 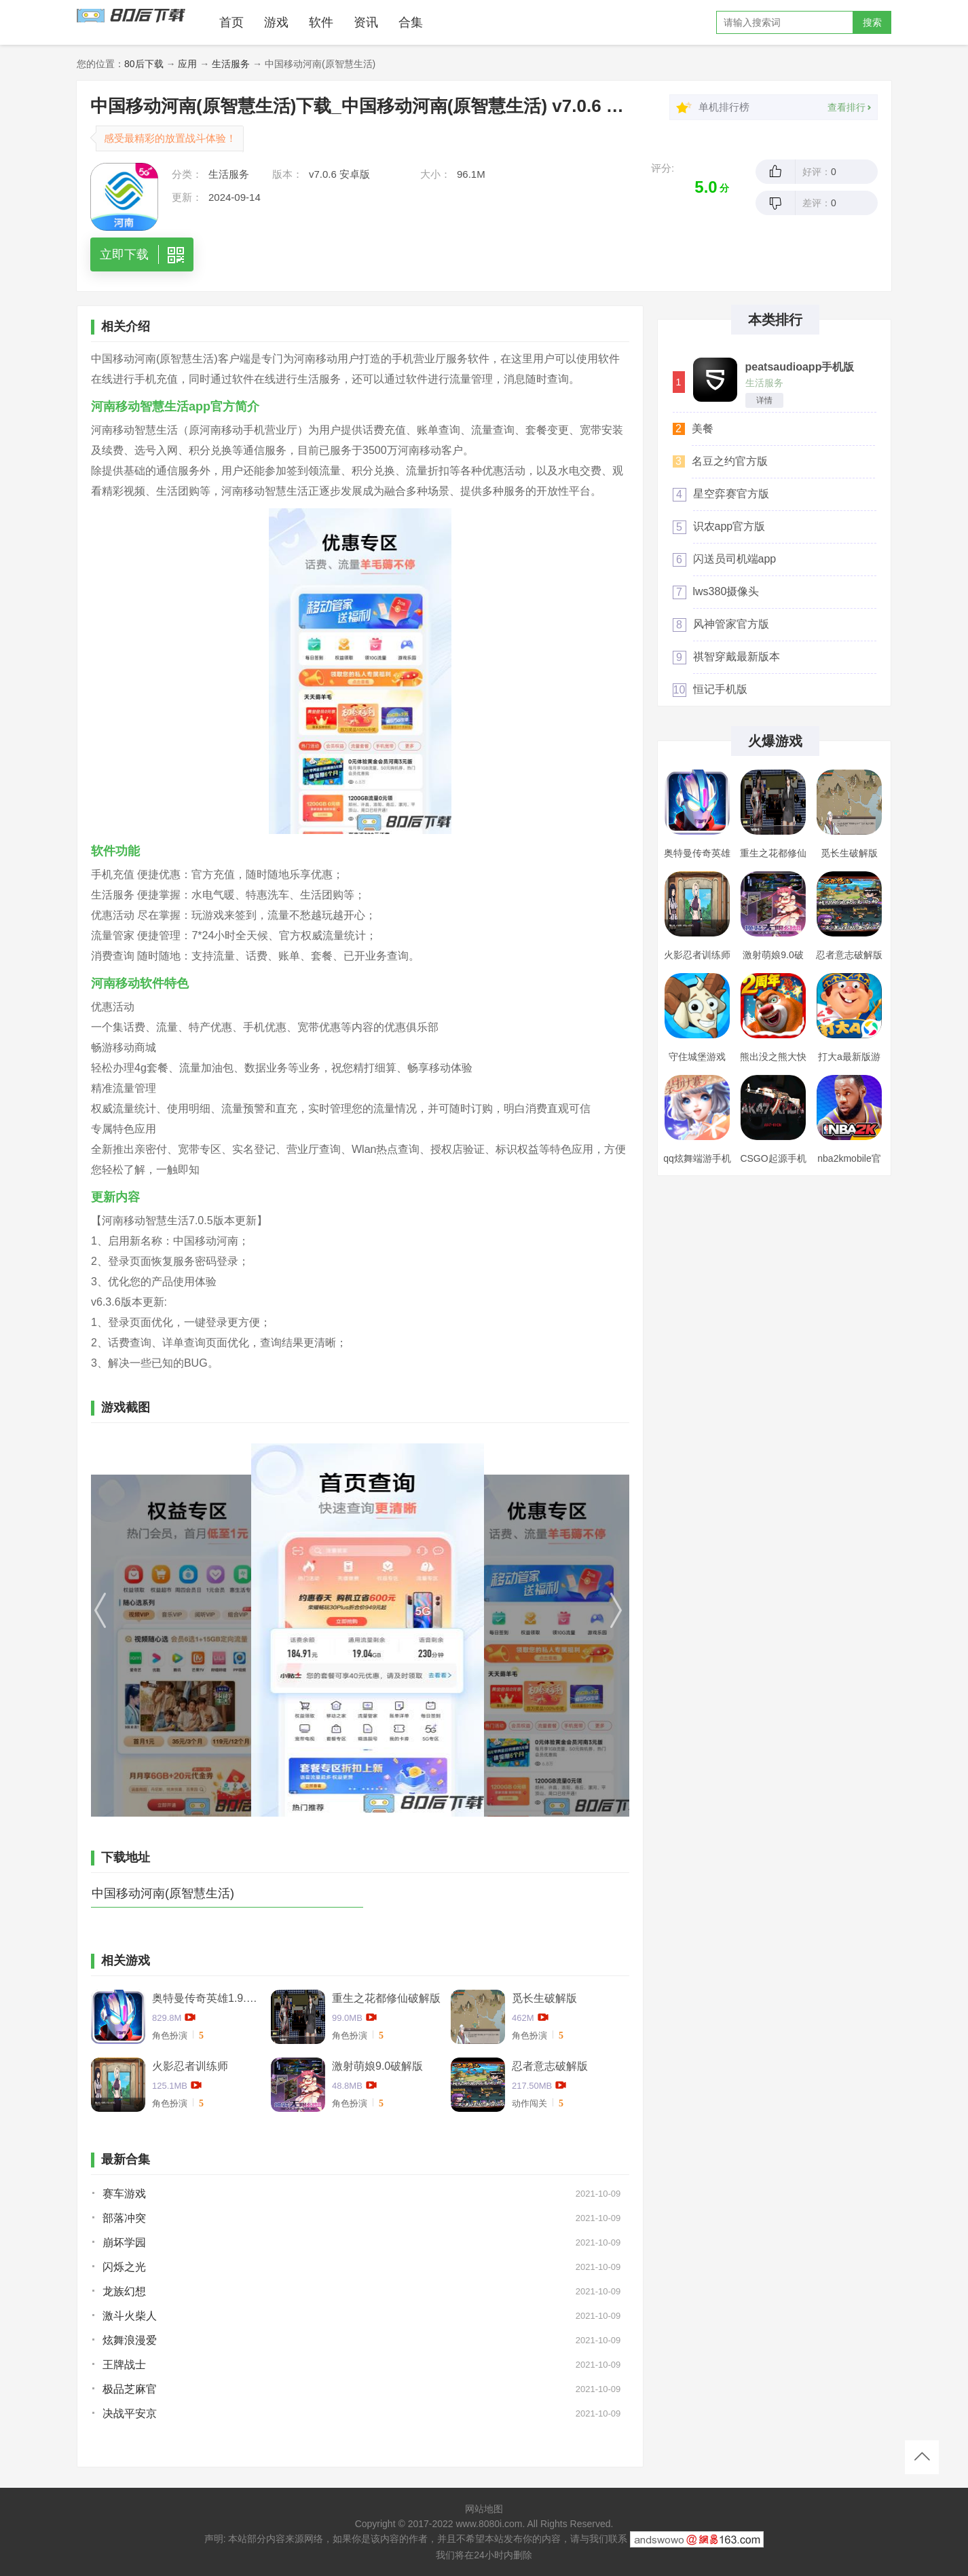 What do you see at coordinates (124, 2242) in the screenshot?
I see `崩坏学园` at bounding box center [124, 2242].